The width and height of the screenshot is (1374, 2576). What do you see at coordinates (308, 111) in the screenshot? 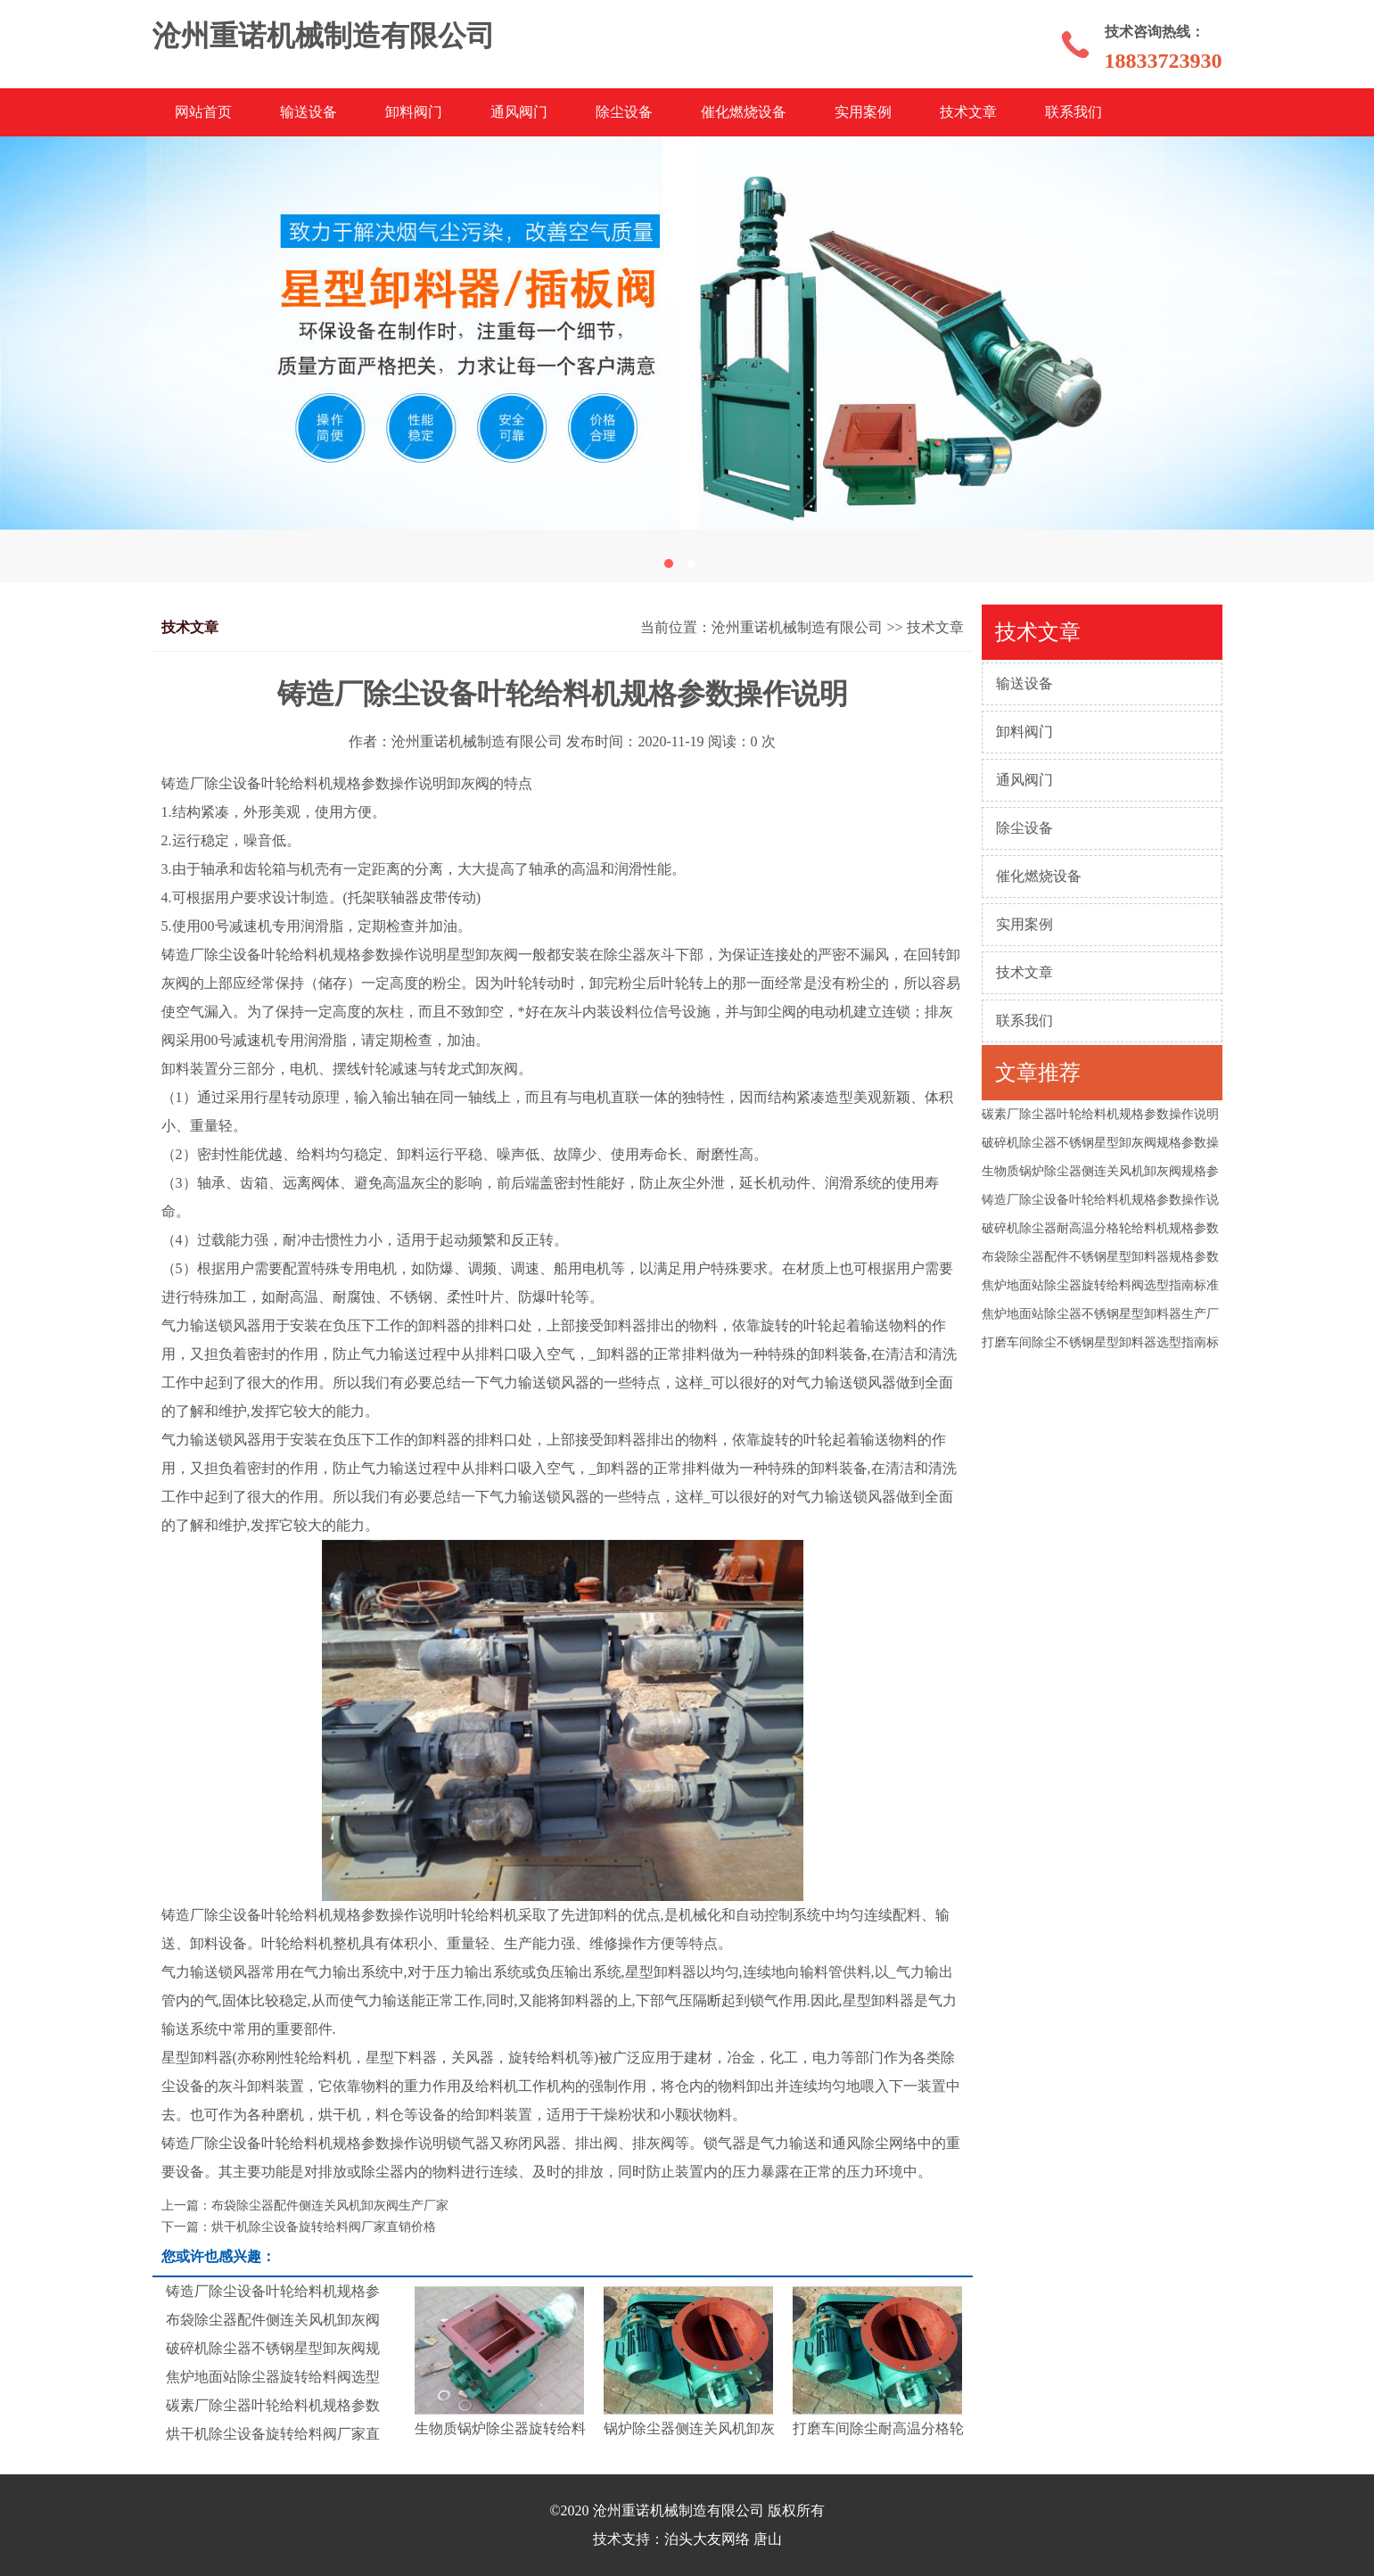
I see `输送设备` at bounding box center [308, 111].